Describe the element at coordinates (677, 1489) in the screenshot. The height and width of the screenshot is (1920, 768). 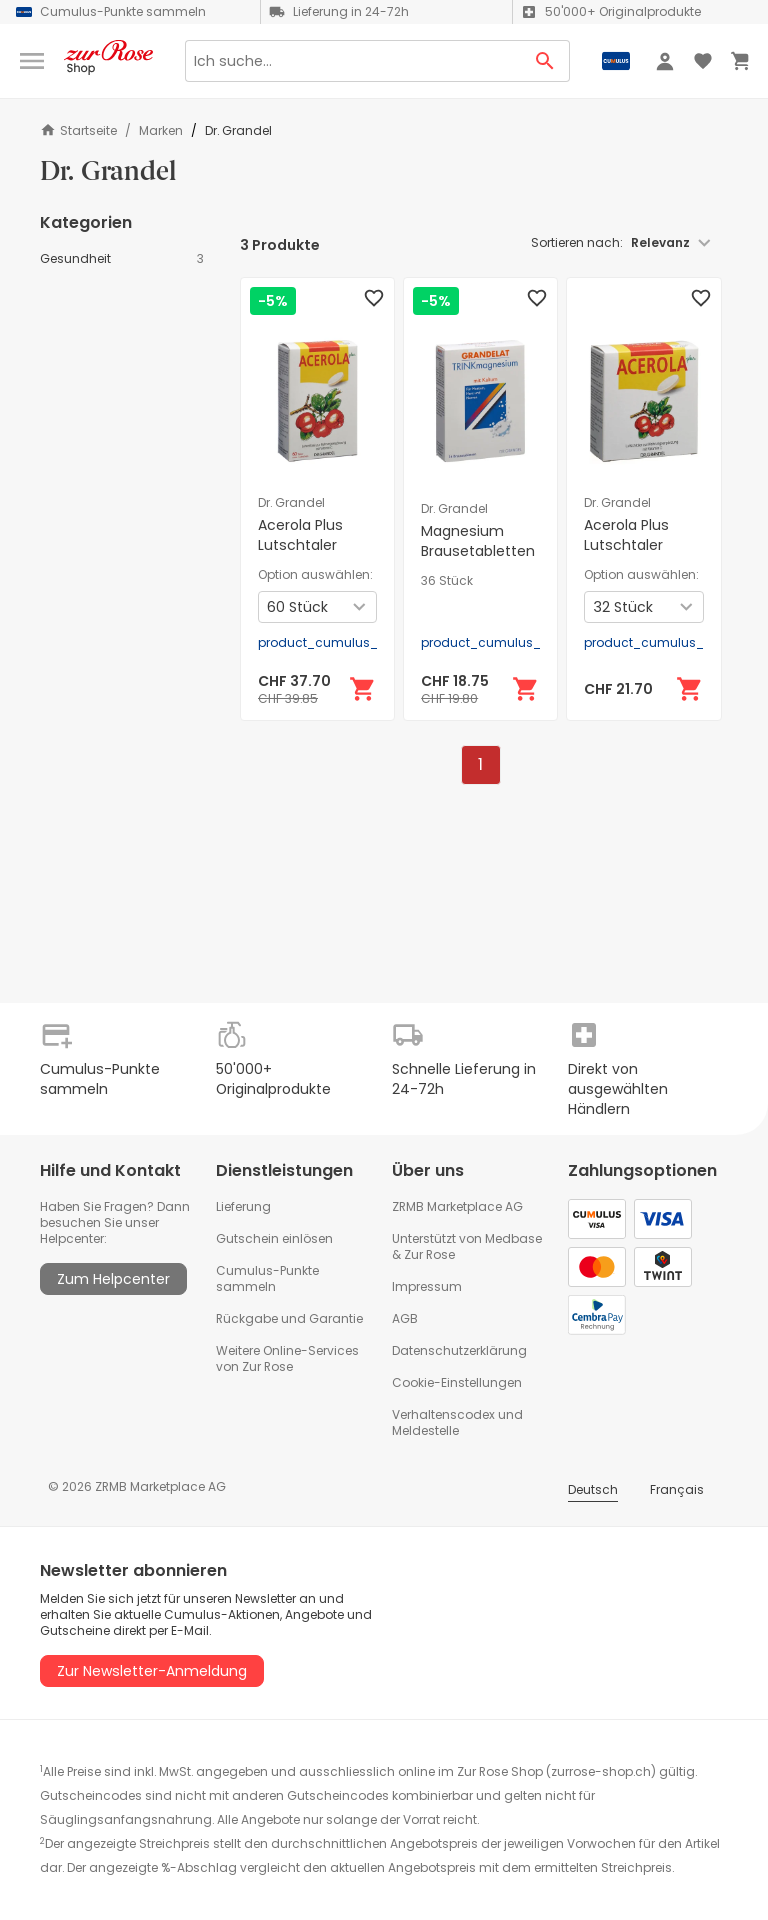
I see `Français` at that location.